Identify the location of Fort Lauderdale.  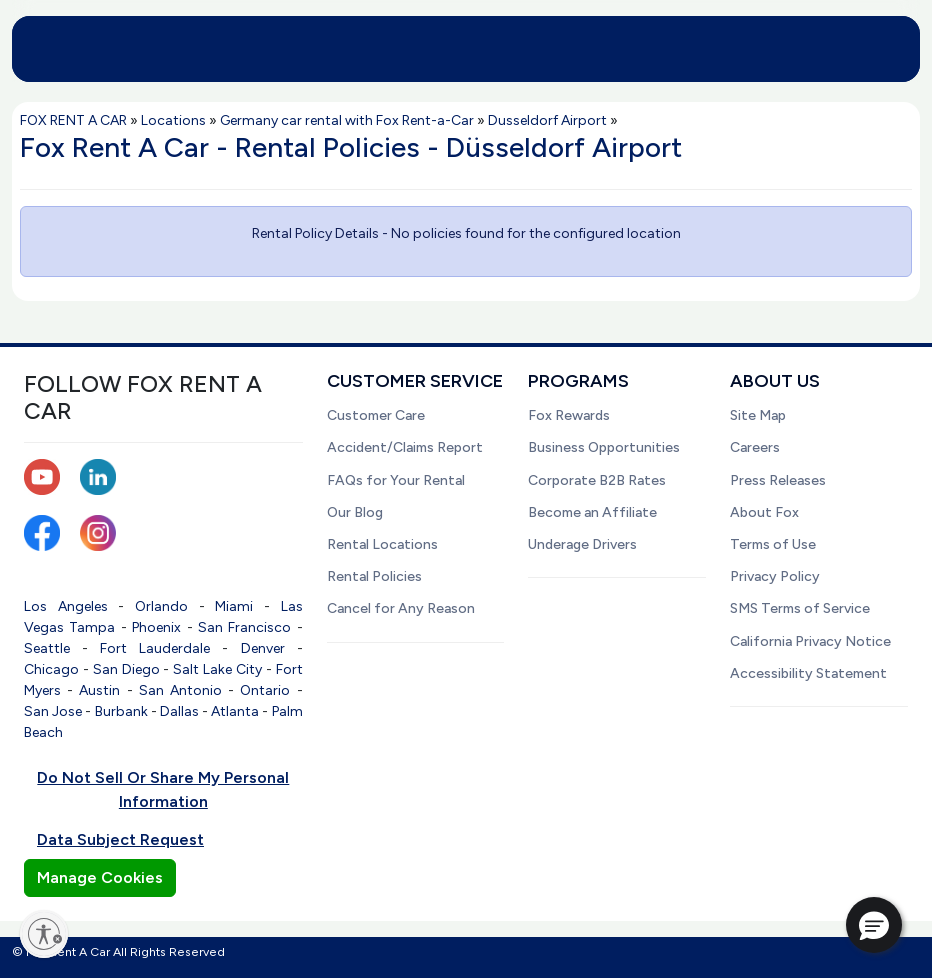
(155, 648).